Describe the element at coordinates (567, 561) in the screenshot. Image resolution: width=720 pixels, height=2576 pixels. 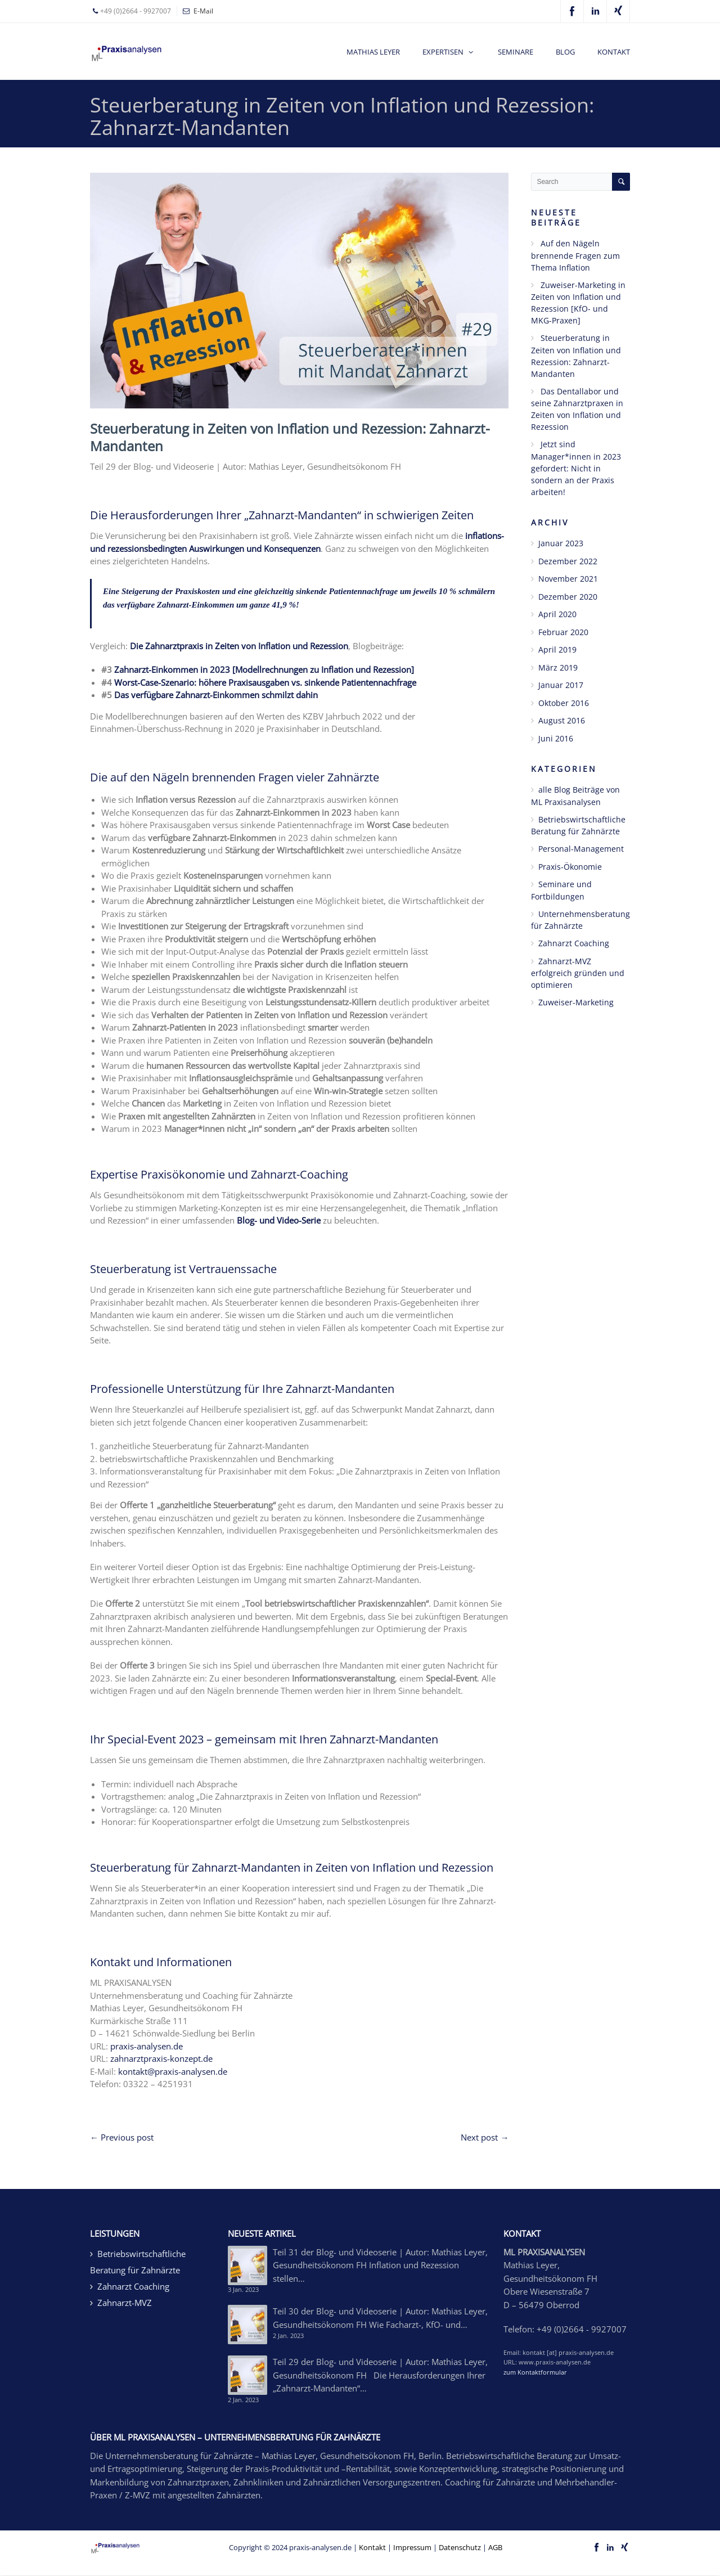
I see `Dezember 2022` at that location.